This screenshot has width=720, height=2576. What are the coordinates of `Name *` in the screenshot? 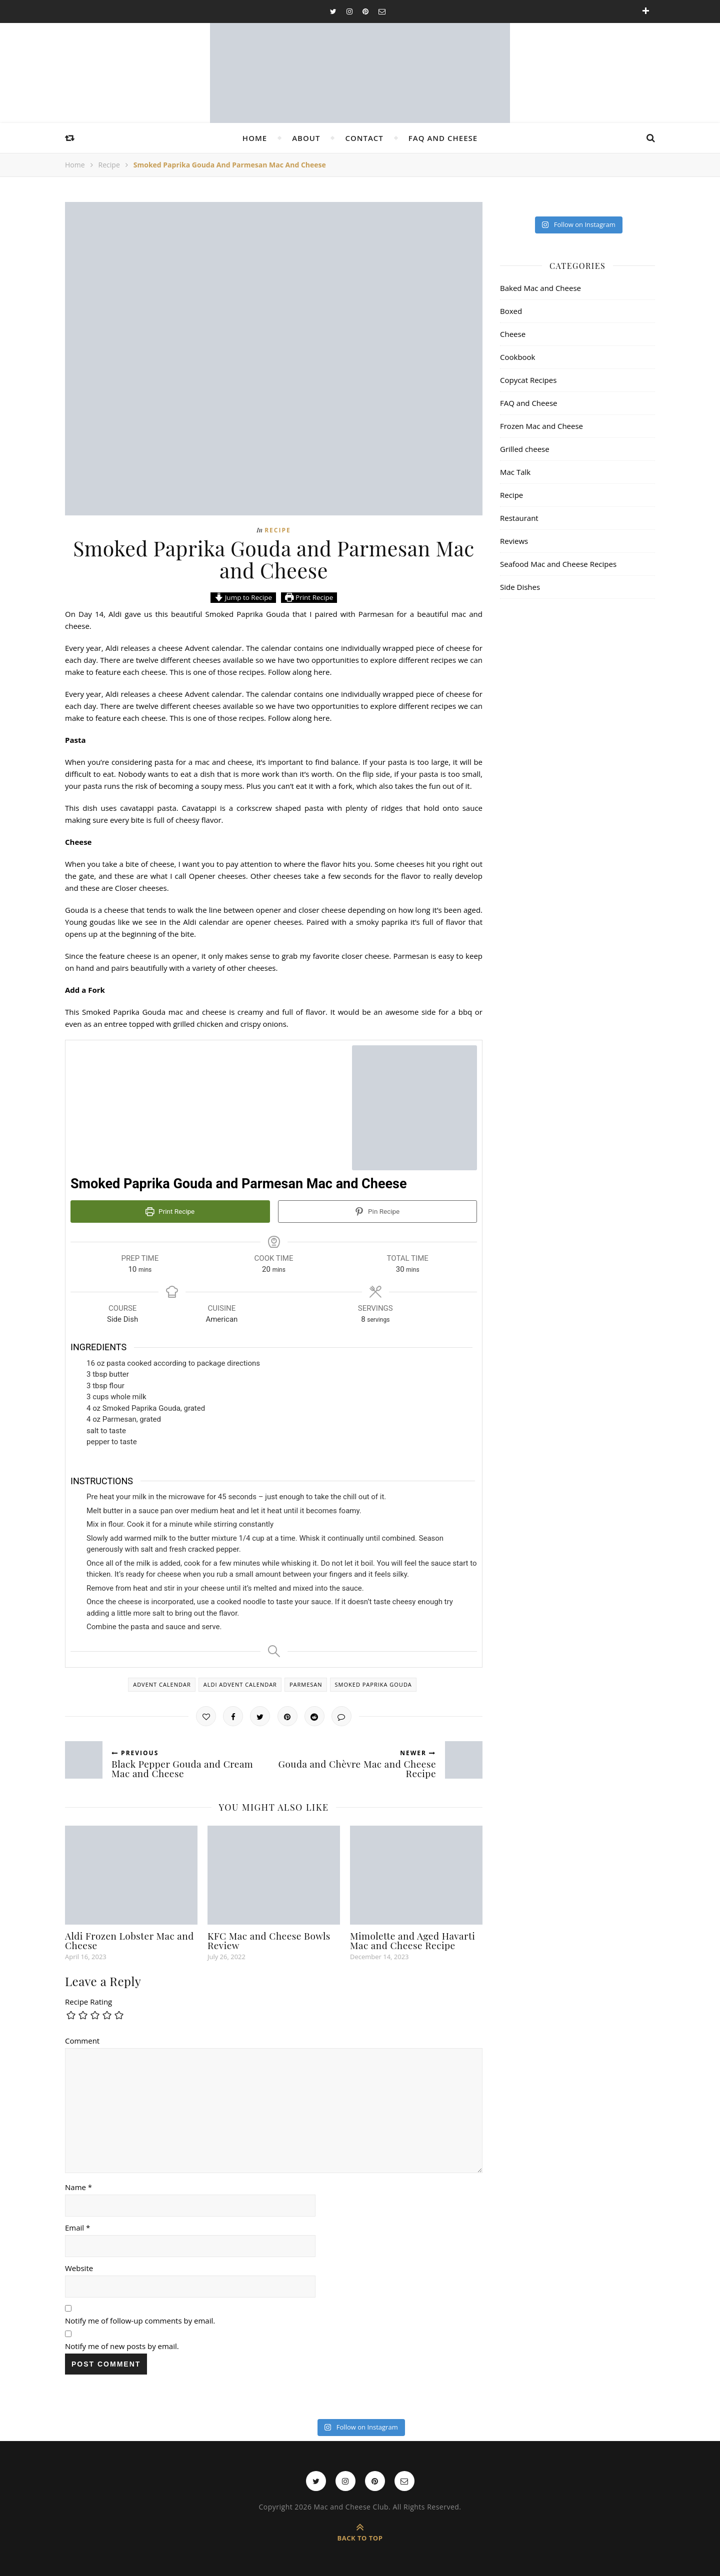 It's located at (78, 2187).